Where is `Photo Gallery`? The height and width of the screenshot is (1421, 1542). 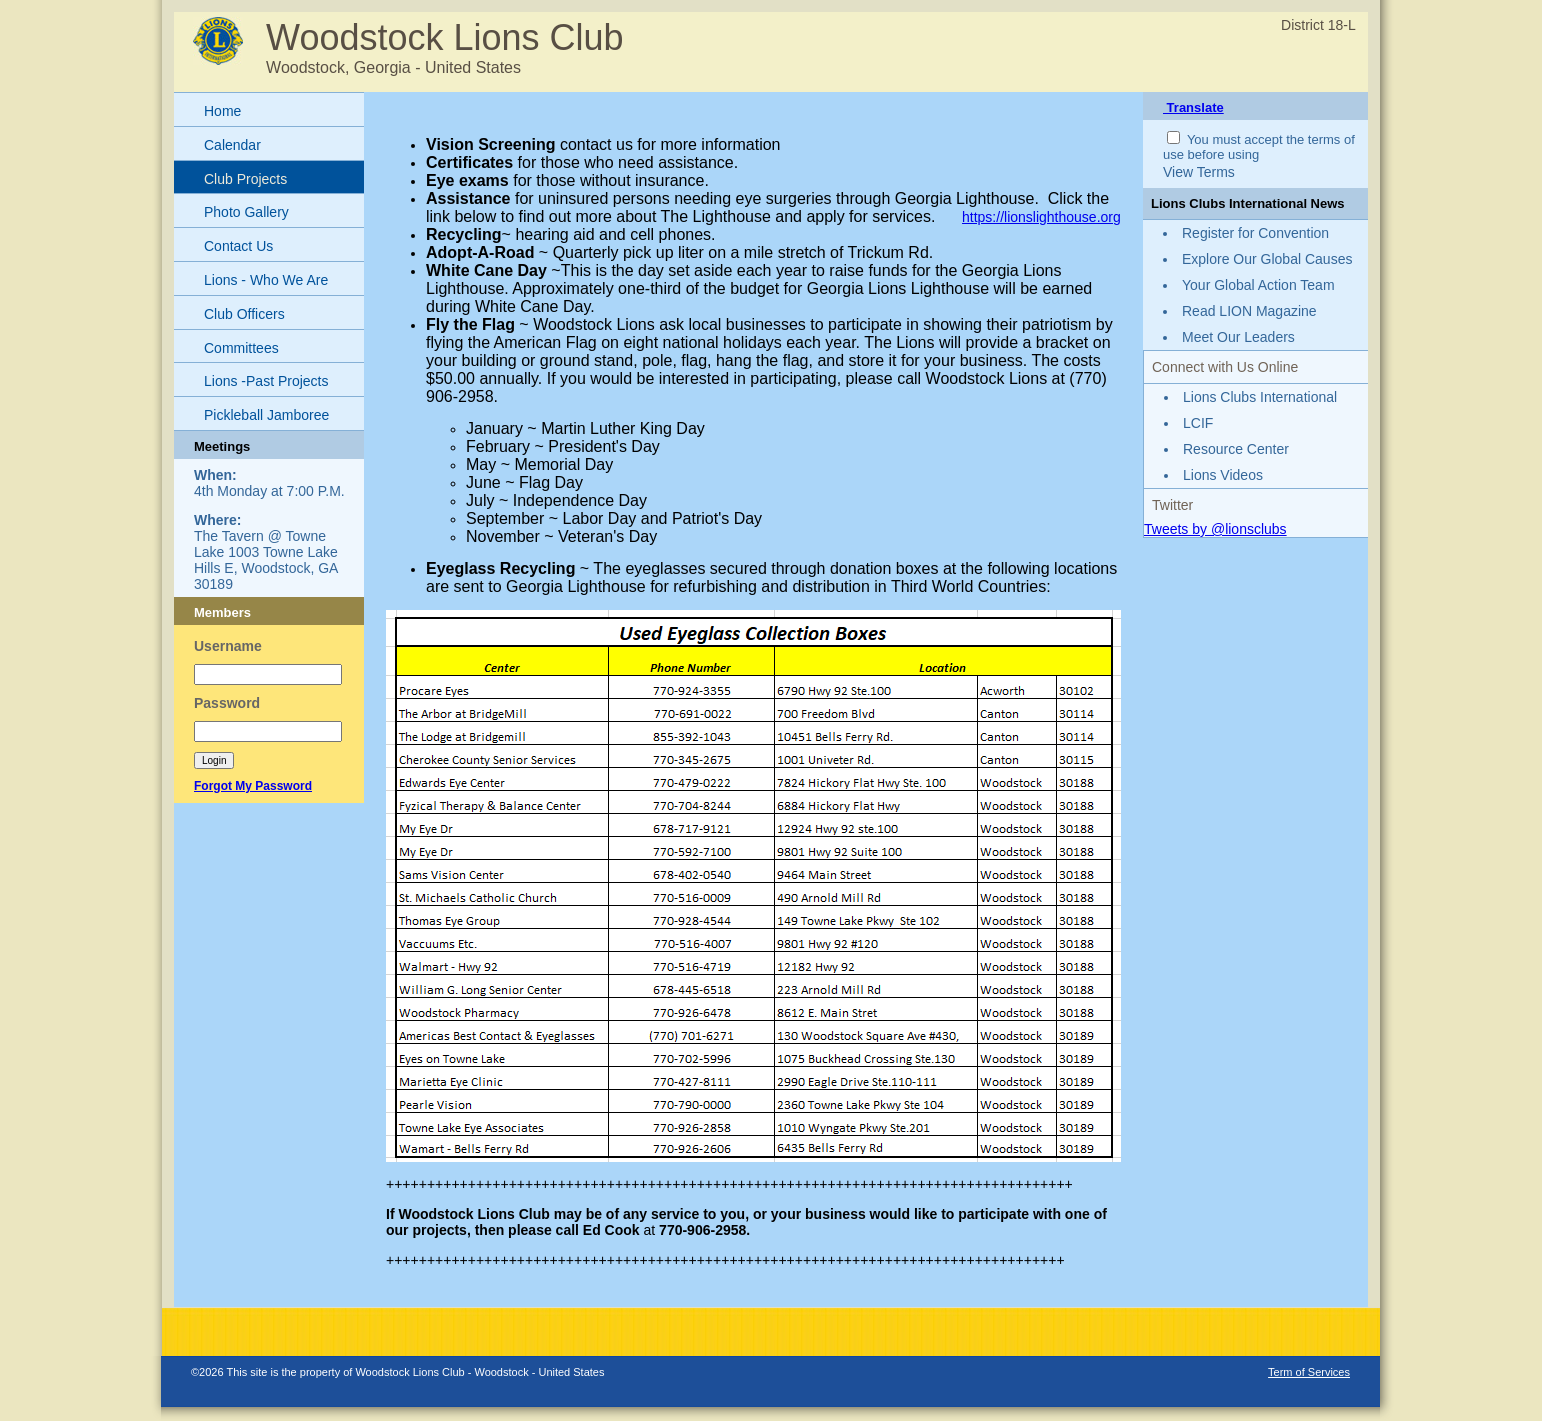 Photo Gallery is located at coordinates (246, 212).